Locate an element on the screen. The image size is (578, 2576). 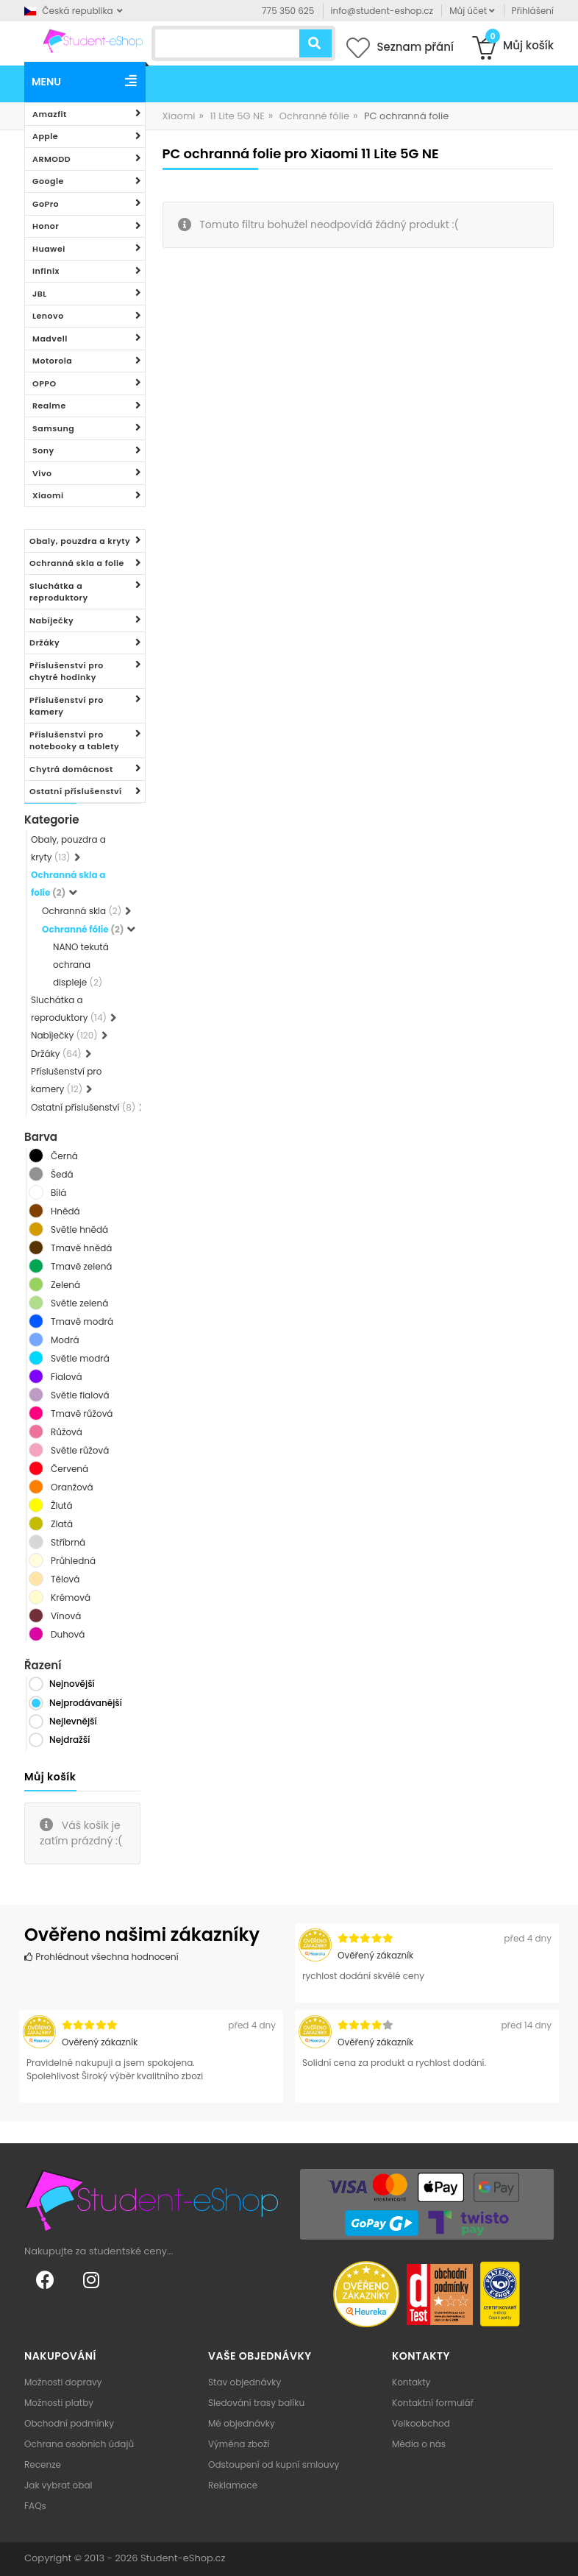
JBL is located at coordinates (39, 294).